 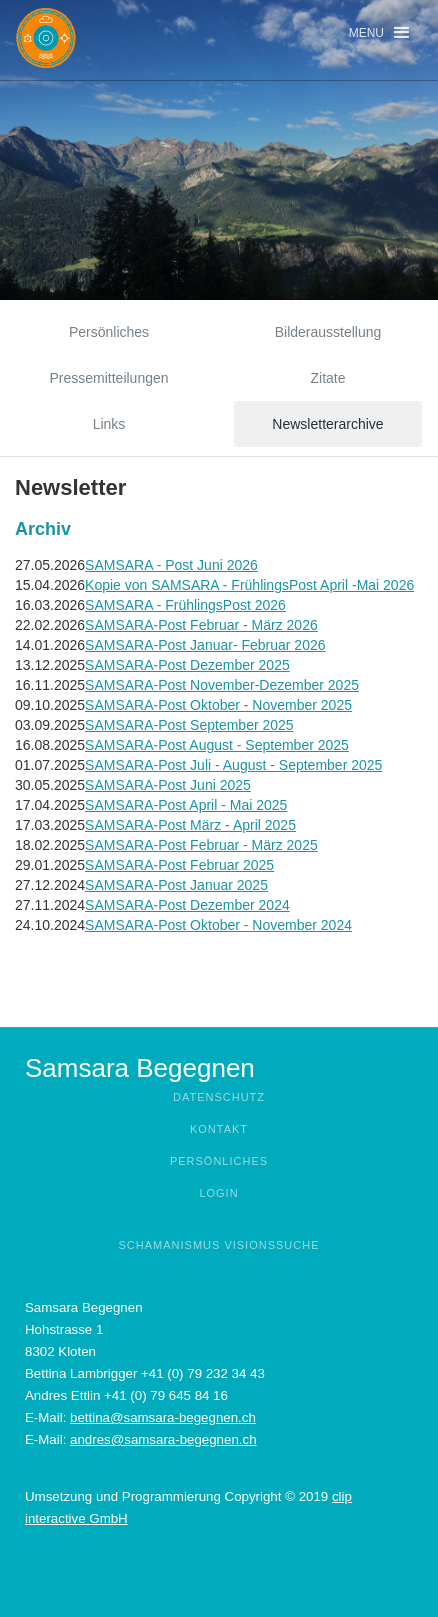 What do you see at coordinates (205, 645) in the screenshot?
I see `SAMSARA-Post Januar- Februar 2026` at bounding box center [205, 645].